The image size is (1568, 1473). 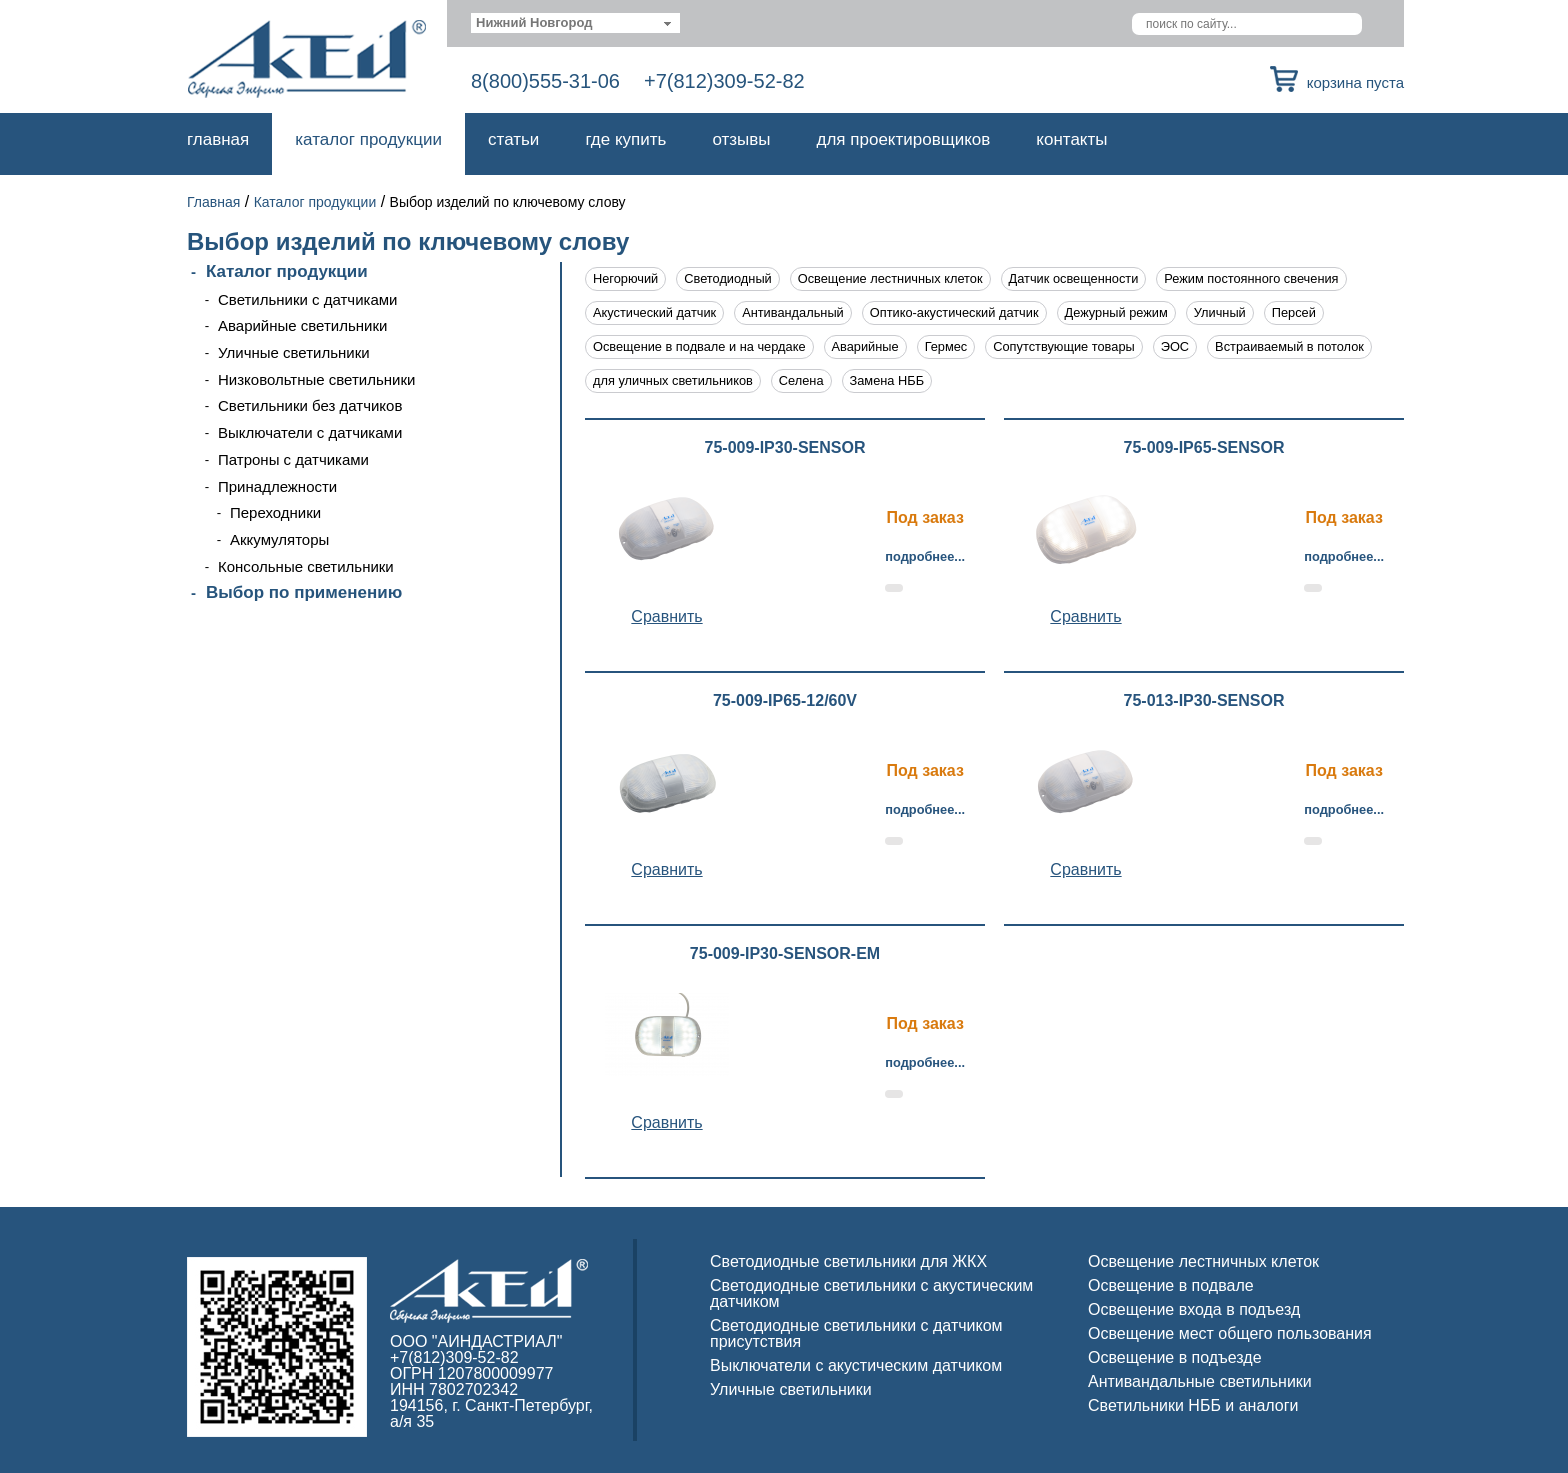 What do you see at coordinates (1175, 1357) in the screenshot?
I see `Освещение в подъезде` at bounding box center [1175, 1357].